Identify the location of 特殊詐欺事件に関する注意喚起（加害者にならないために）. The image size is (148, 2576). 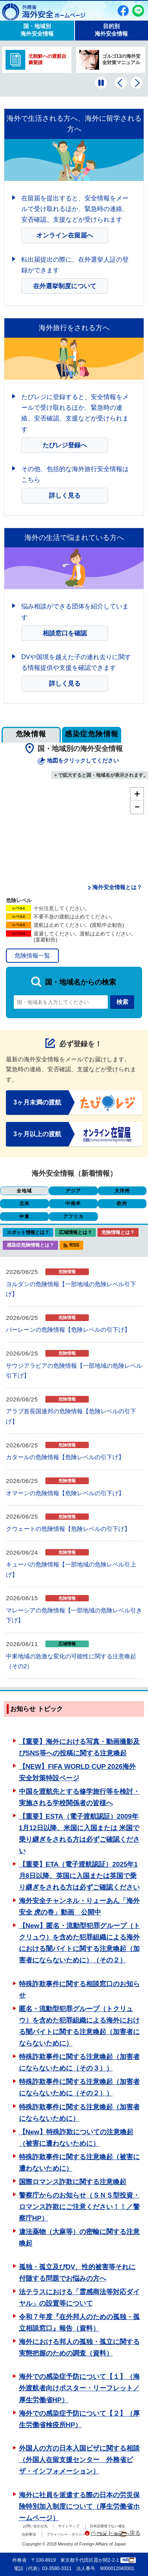
(79, 2112).